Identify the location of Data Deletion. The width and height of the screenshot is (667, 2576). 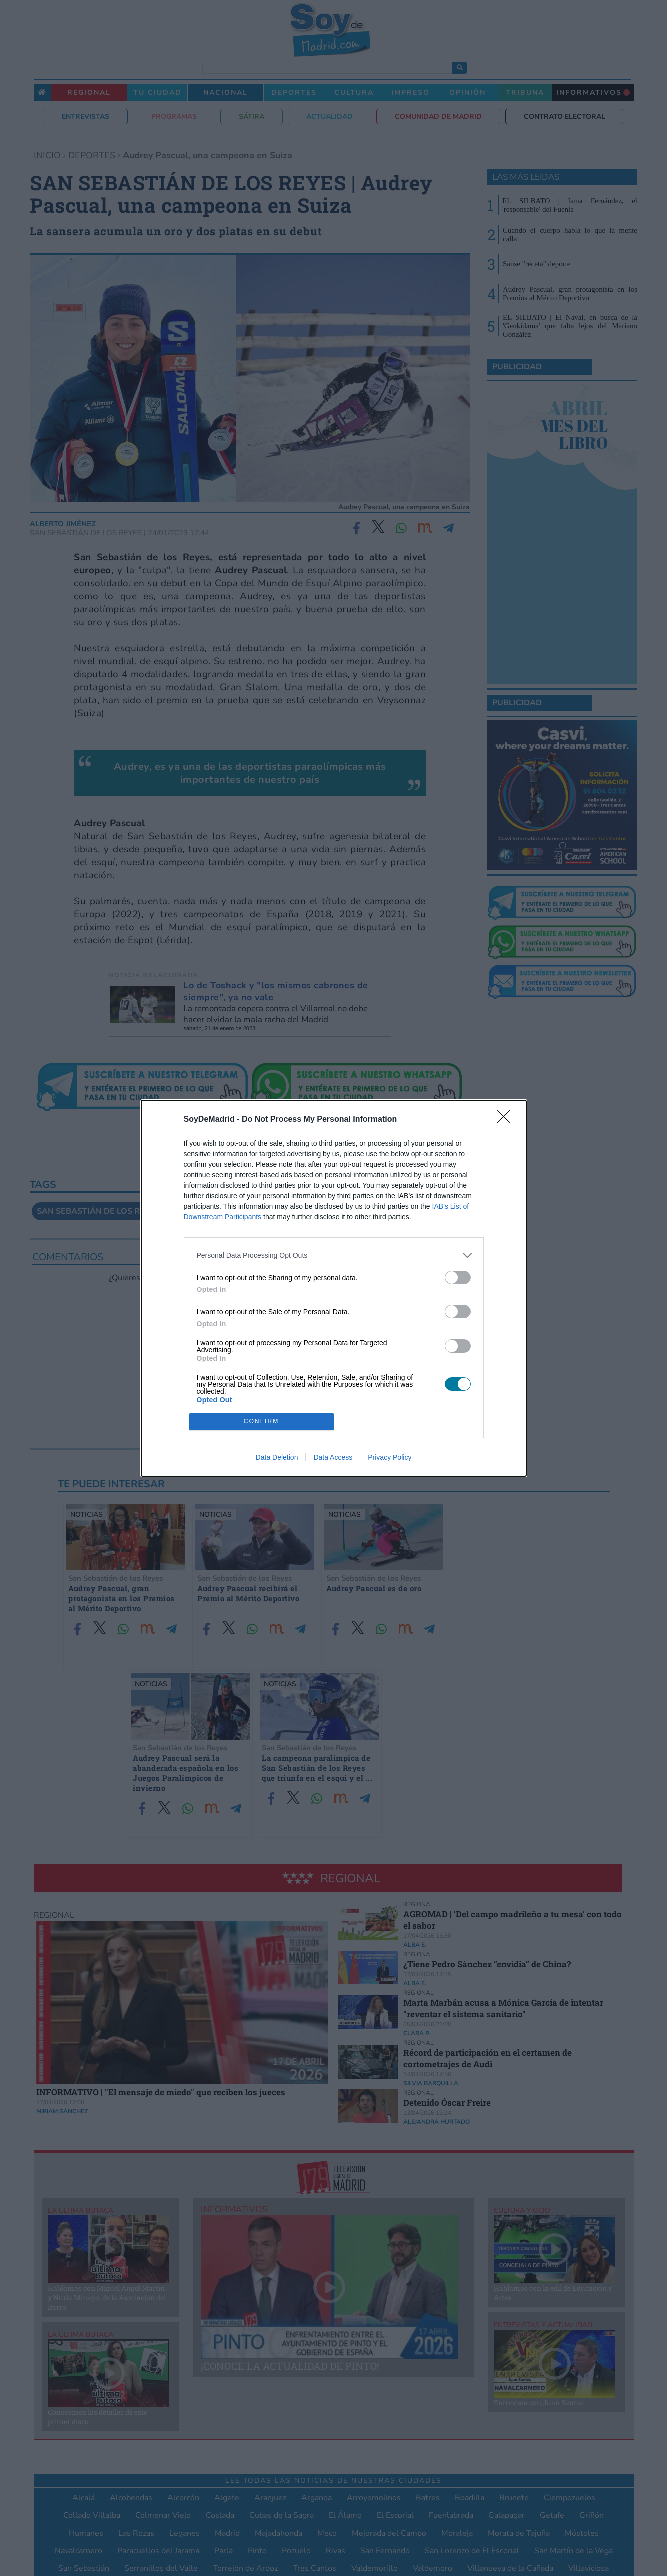
(277, 1457).